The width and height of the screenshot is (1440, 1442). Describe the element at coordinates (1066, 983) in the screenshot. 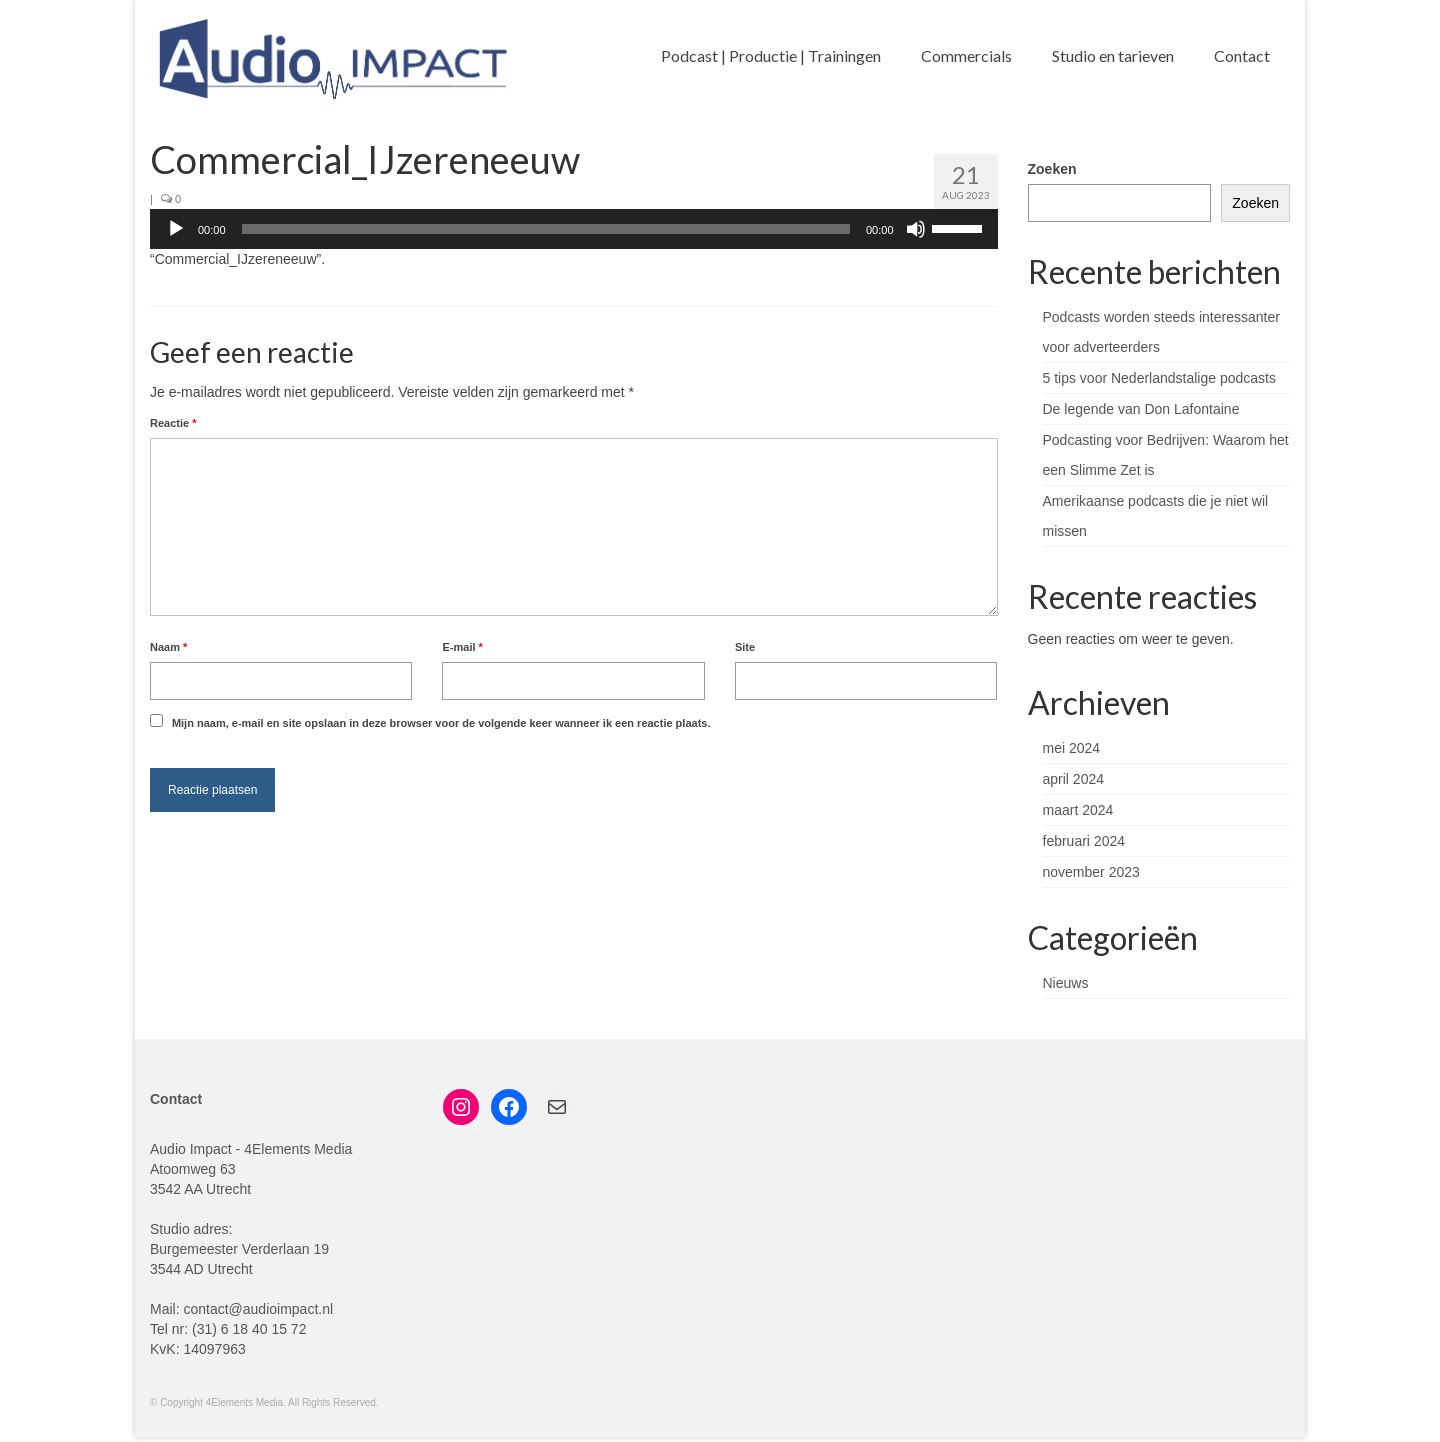

I see `Nieuws` at that location.